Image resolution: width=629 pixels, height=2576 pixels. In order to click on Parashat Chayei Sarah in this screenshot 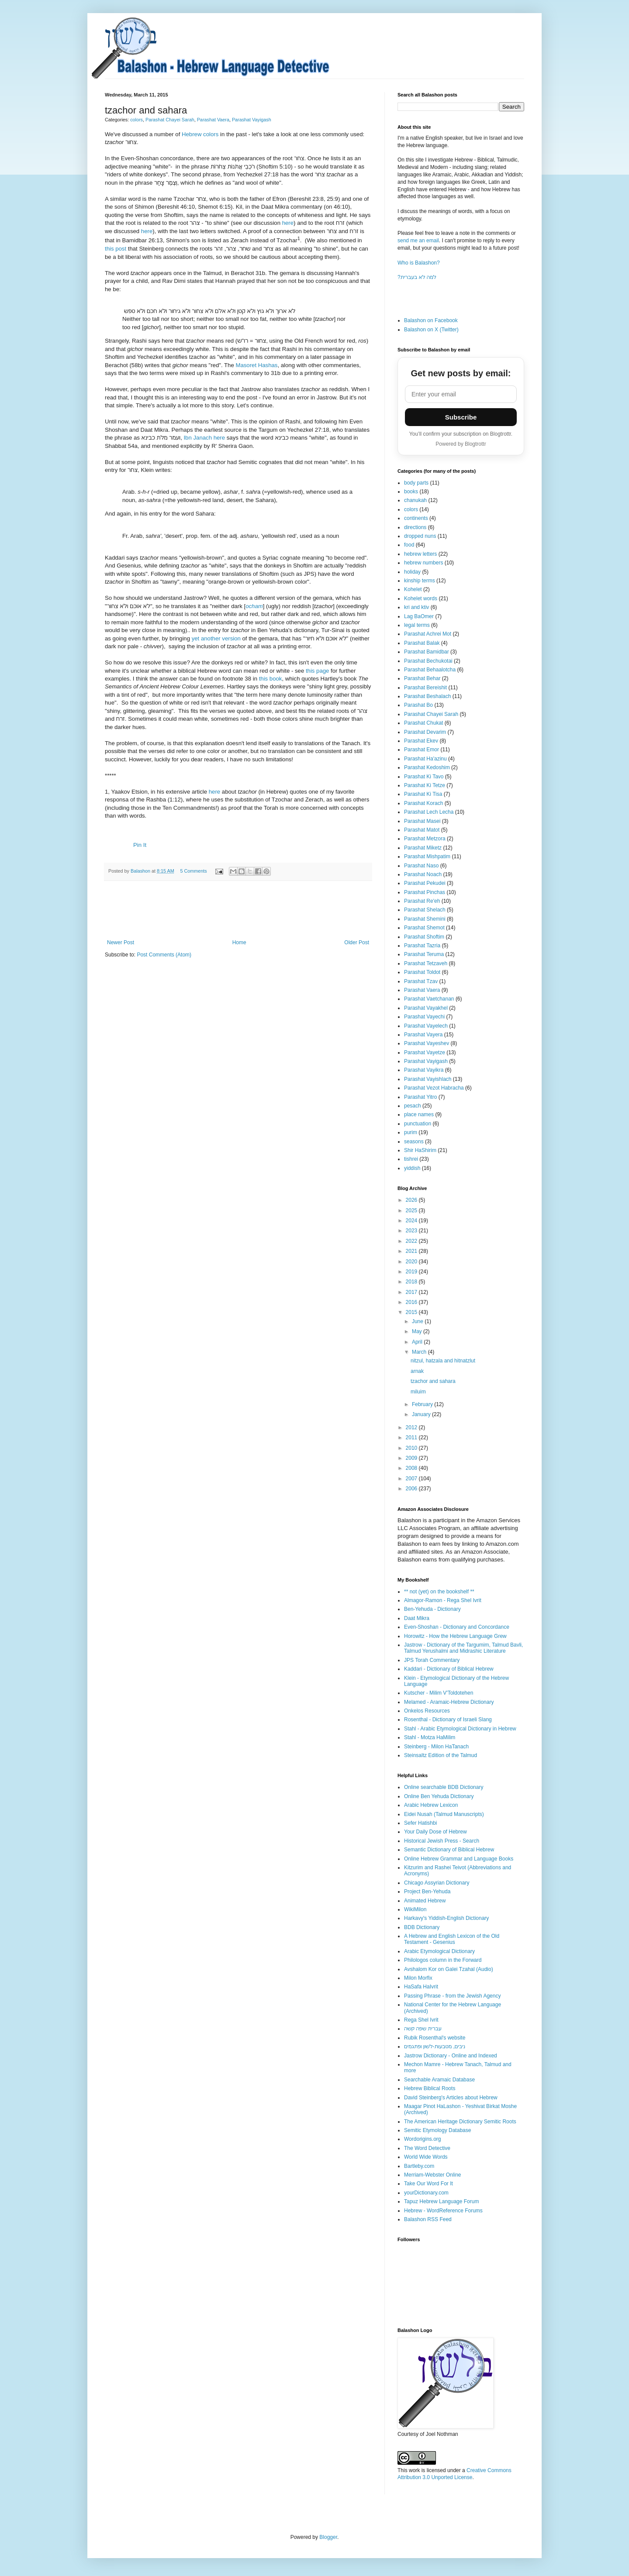, I will do `click(169, 119)`.